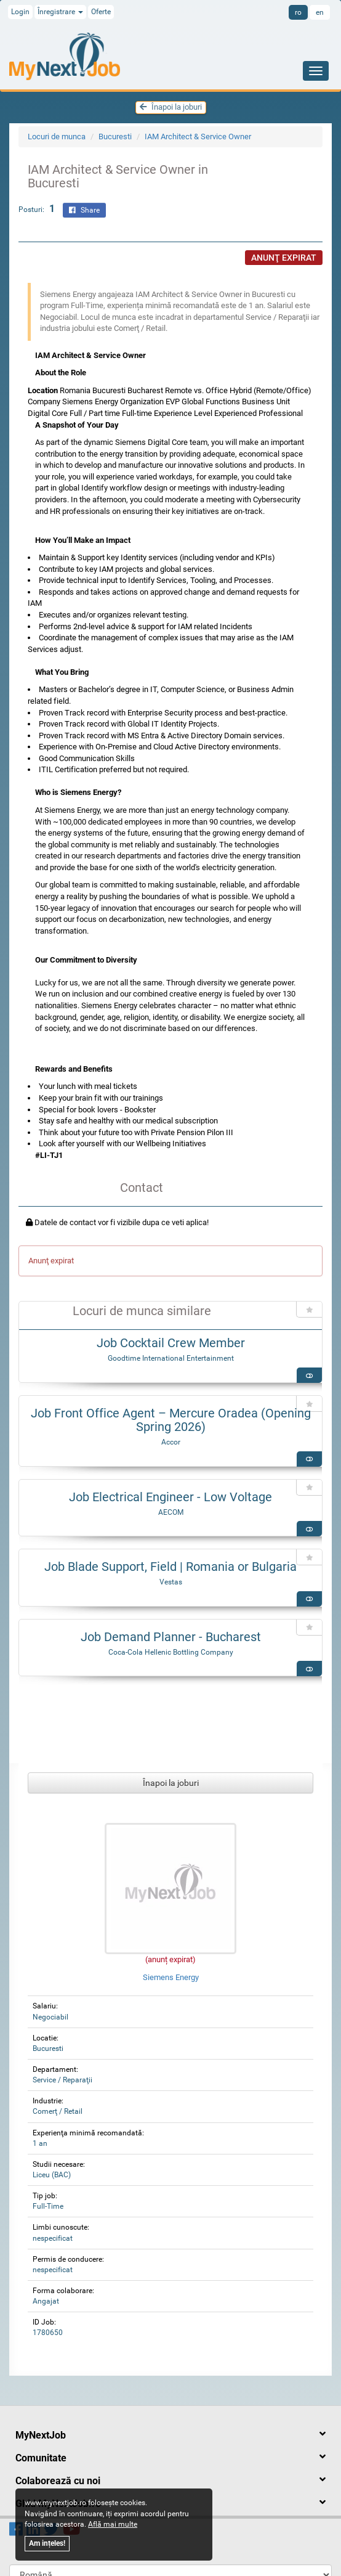 The height and width of the screenshot is (2576, 341). Describe the element at coordinates (320, 12) in the screenshot. I see `en` at that location.